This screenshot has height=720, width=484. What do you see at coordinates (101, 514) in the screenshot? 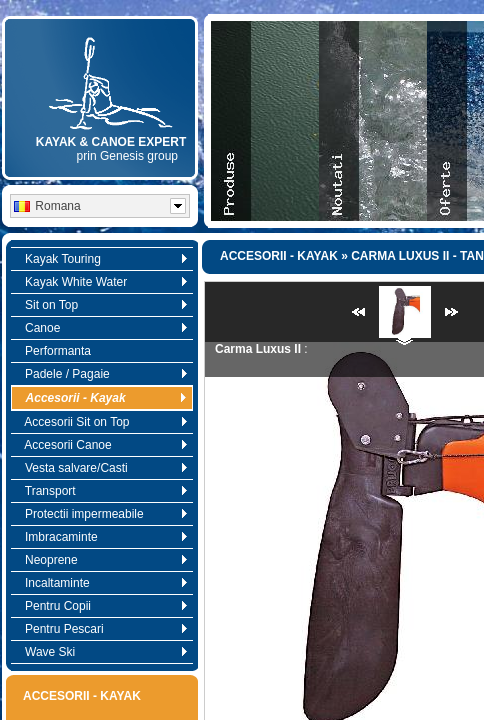
I see `Protectii impermeabile` at bounding box center [101, 514].